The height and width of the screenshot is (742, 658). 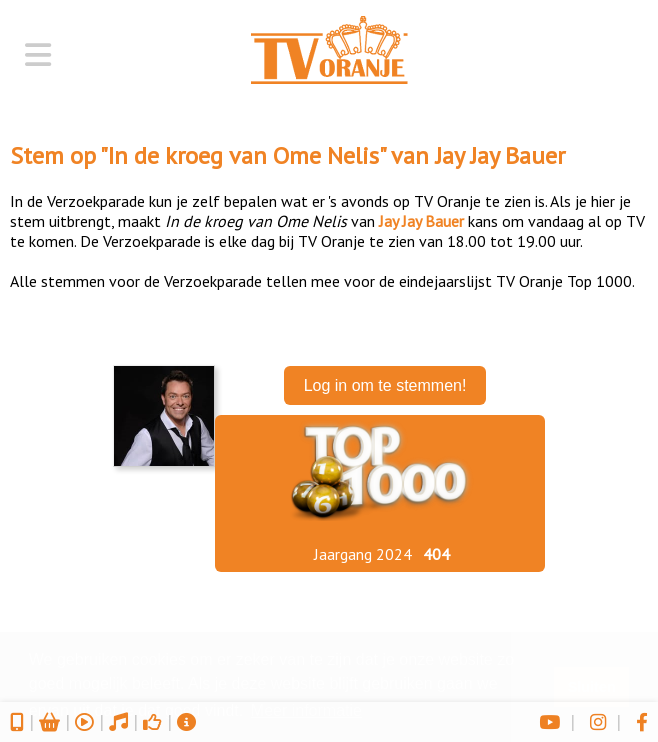 What do you see at coordinates (385, 385) in the screenshot?
I see `Log in om te stemmen!` at bounding box center [385, 385].